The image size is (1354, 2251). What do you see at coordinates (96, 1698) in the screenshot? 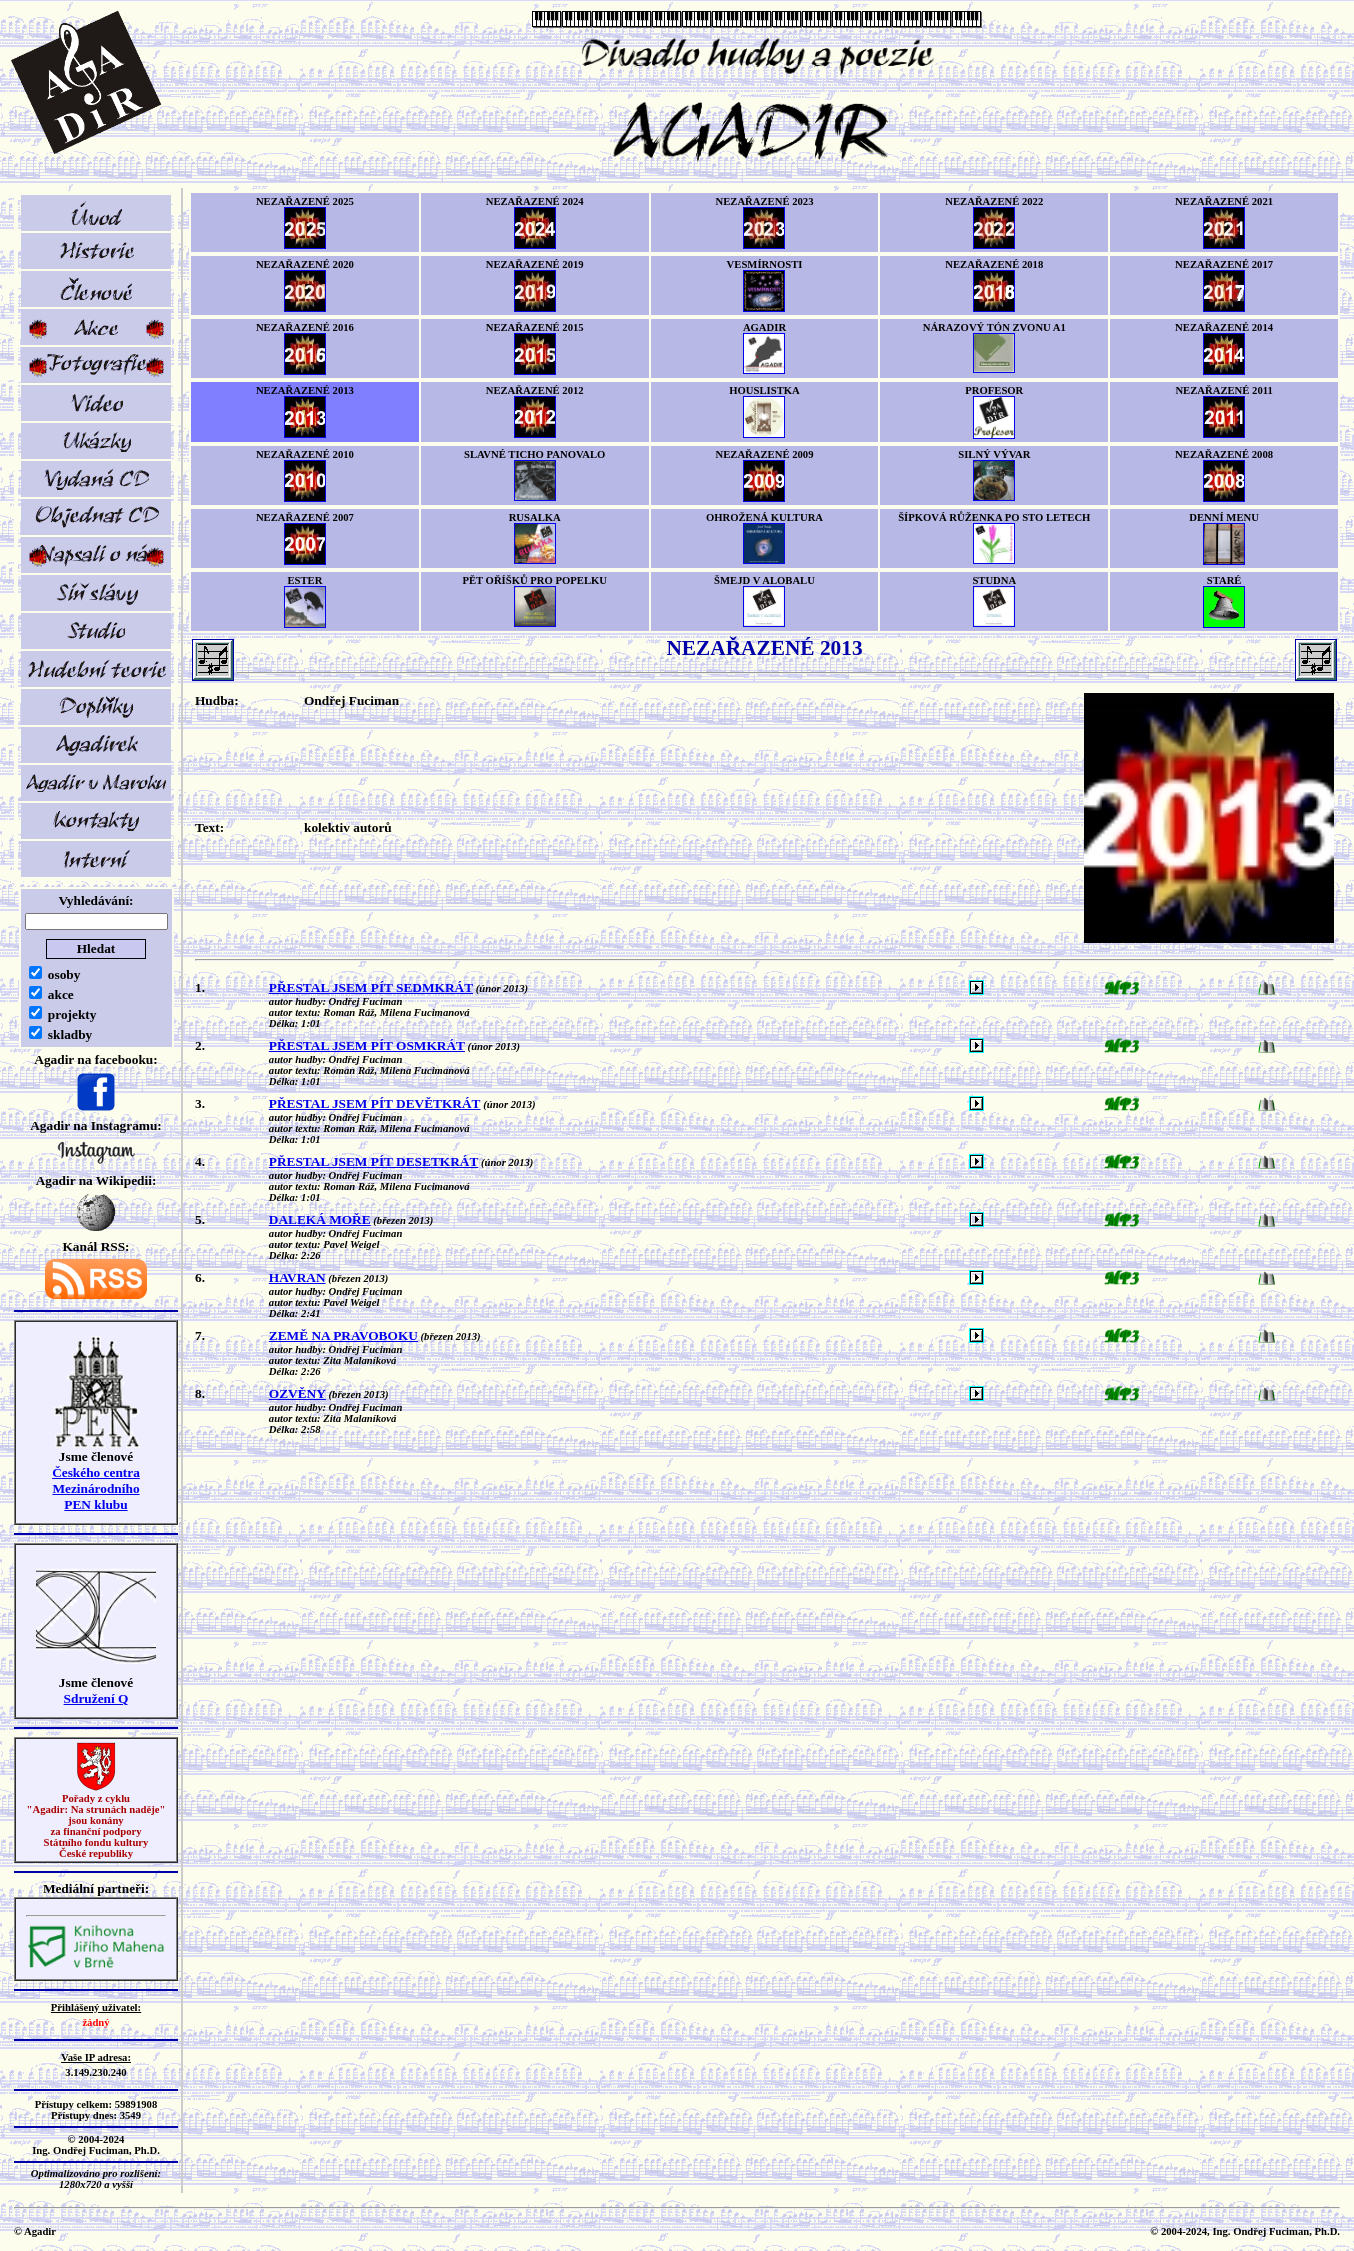
I see `Sdružení Q` at bounding box center [96, 1698].